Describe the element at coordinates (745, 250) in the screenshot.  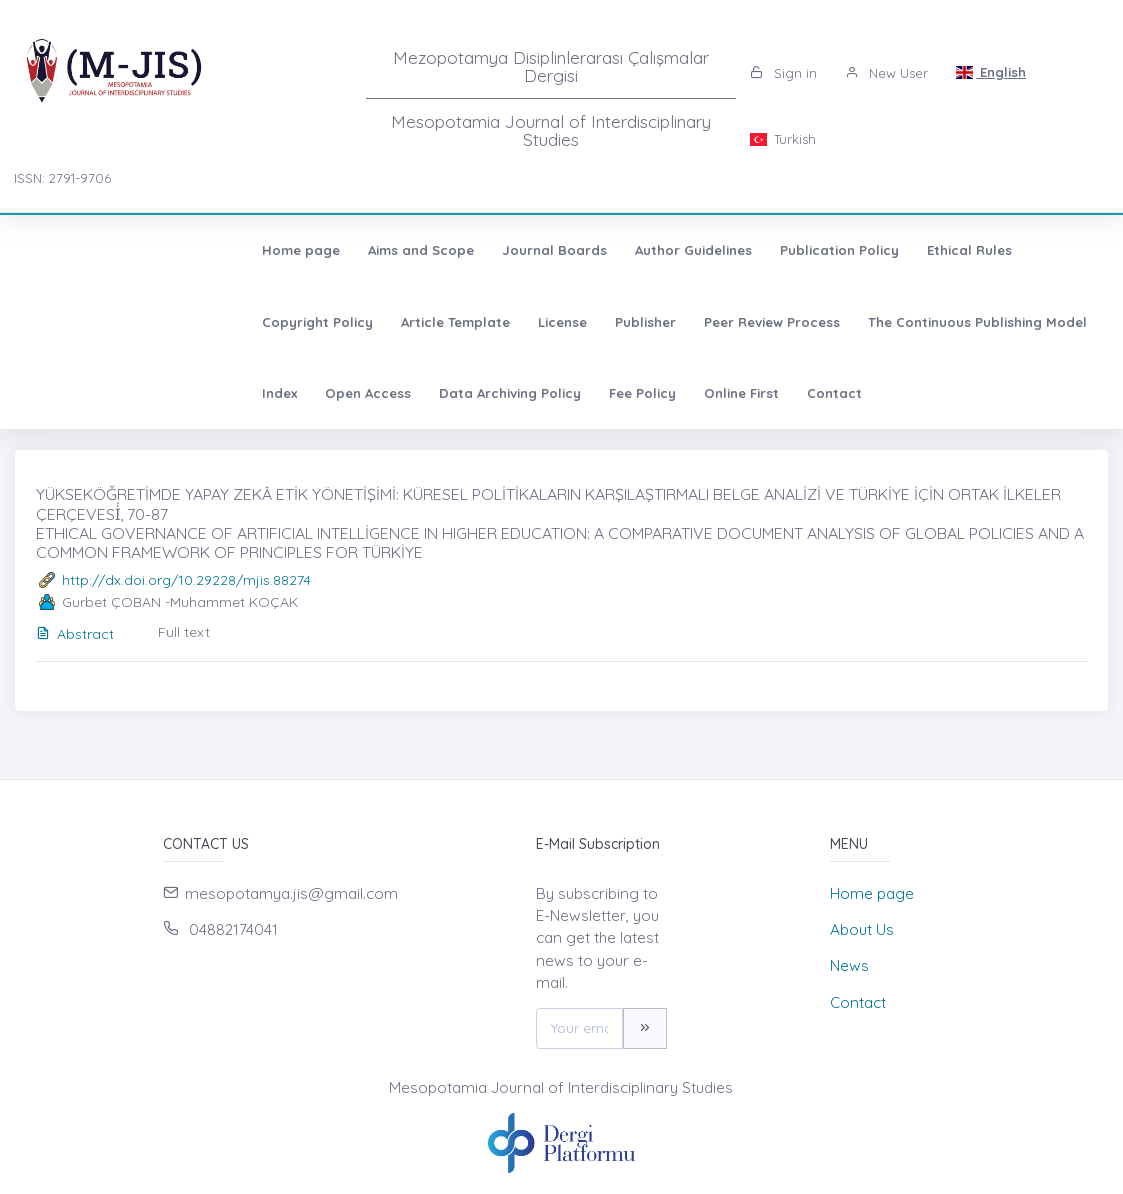
I see `Ethical Rules` at that location.